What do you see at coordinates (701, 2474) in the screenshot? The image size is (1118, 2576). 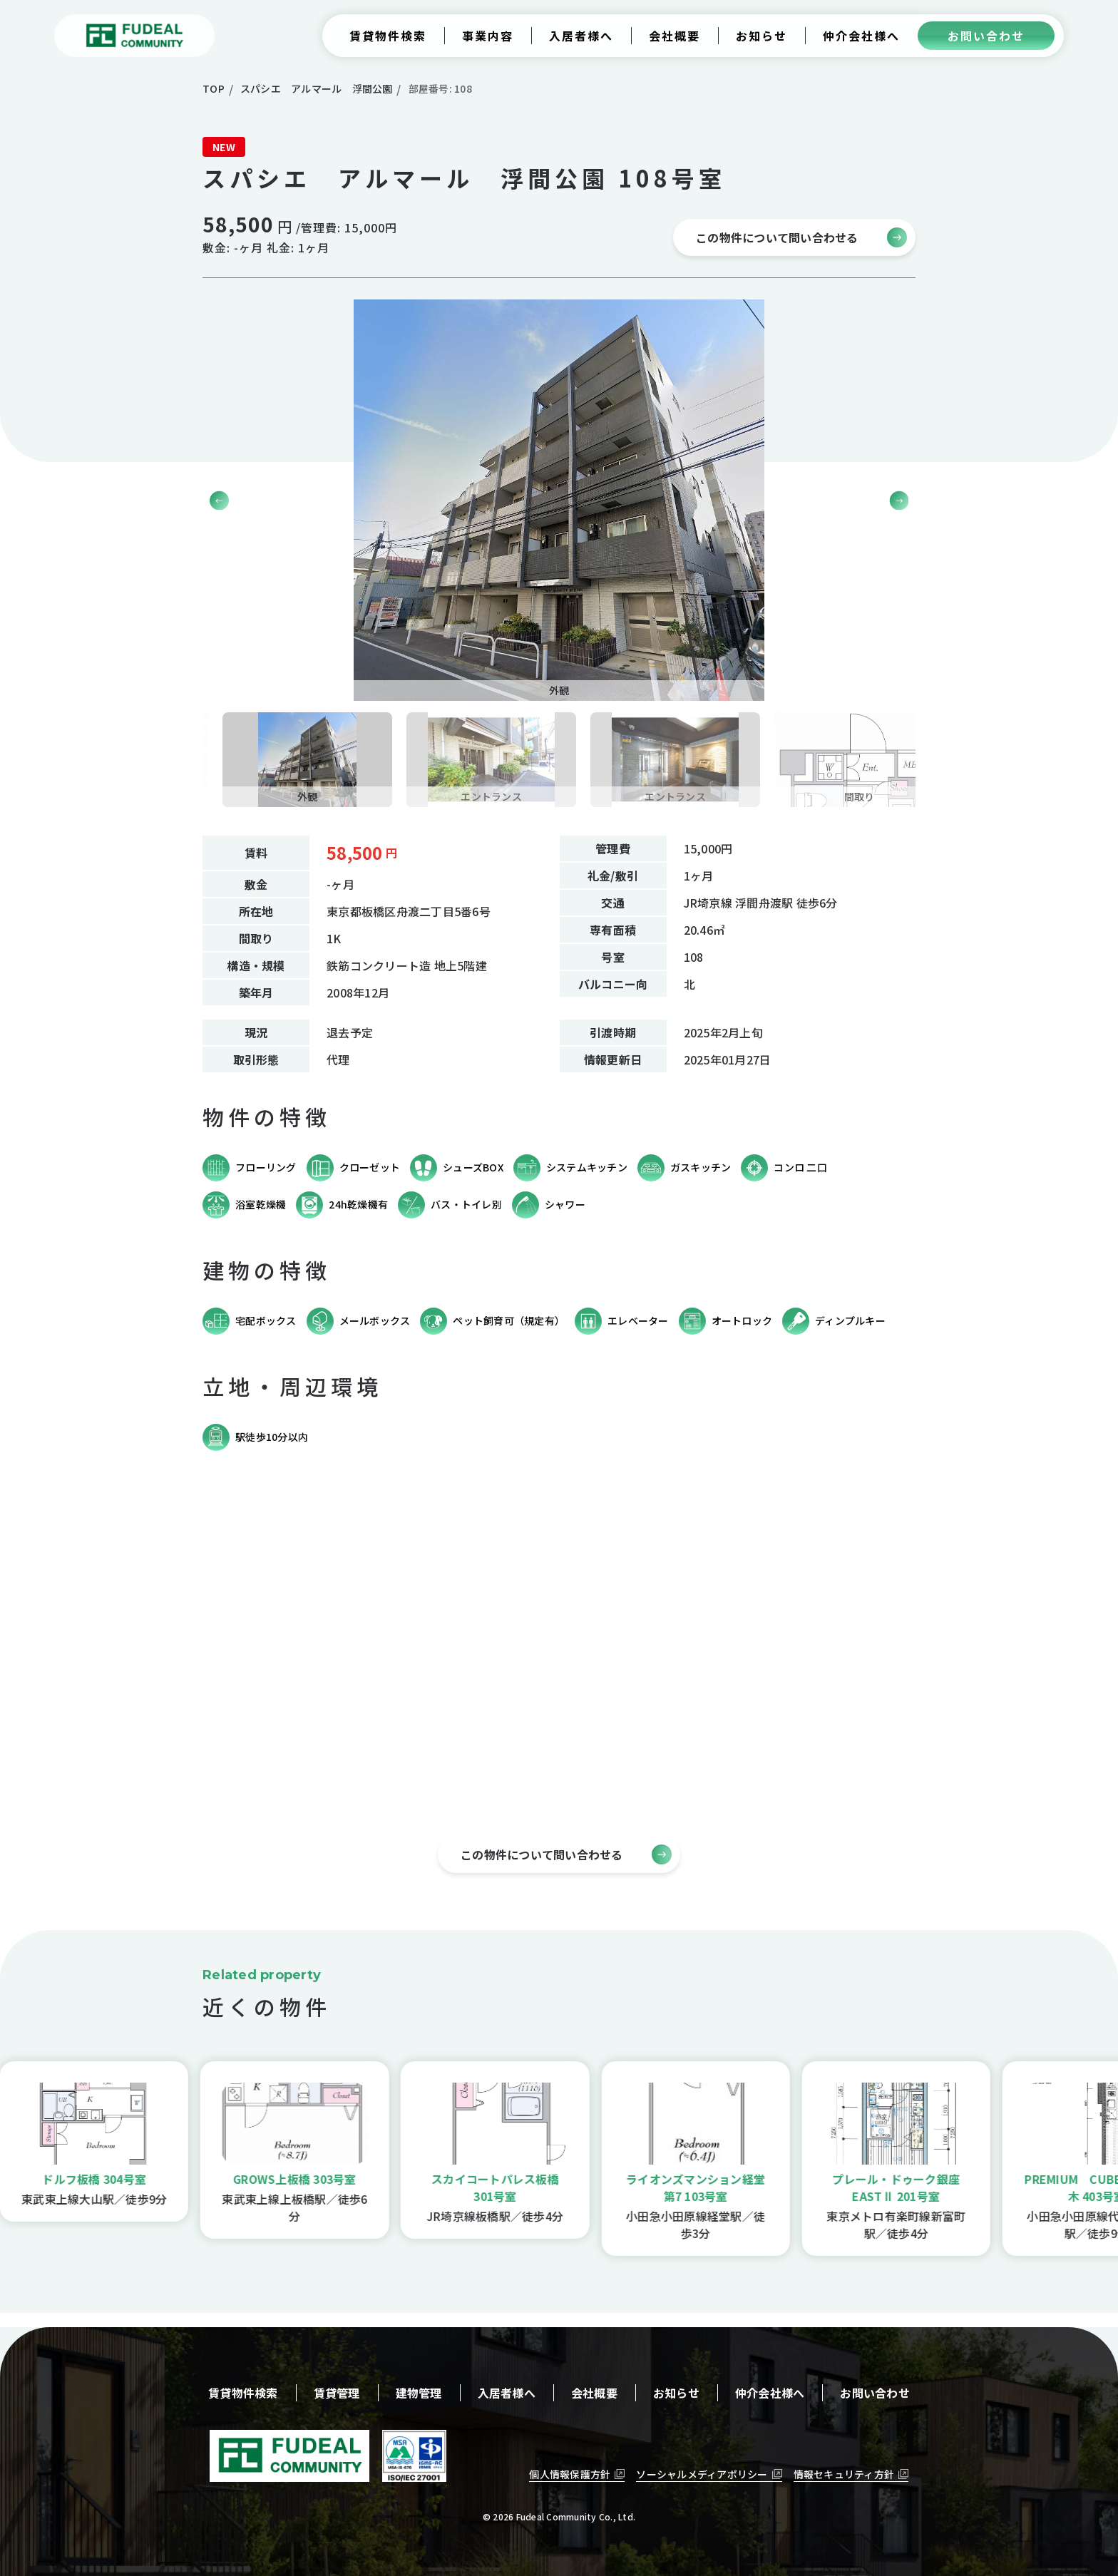 I see `ソーシャルメディアポリシー` at bounding box center [701, 2474].